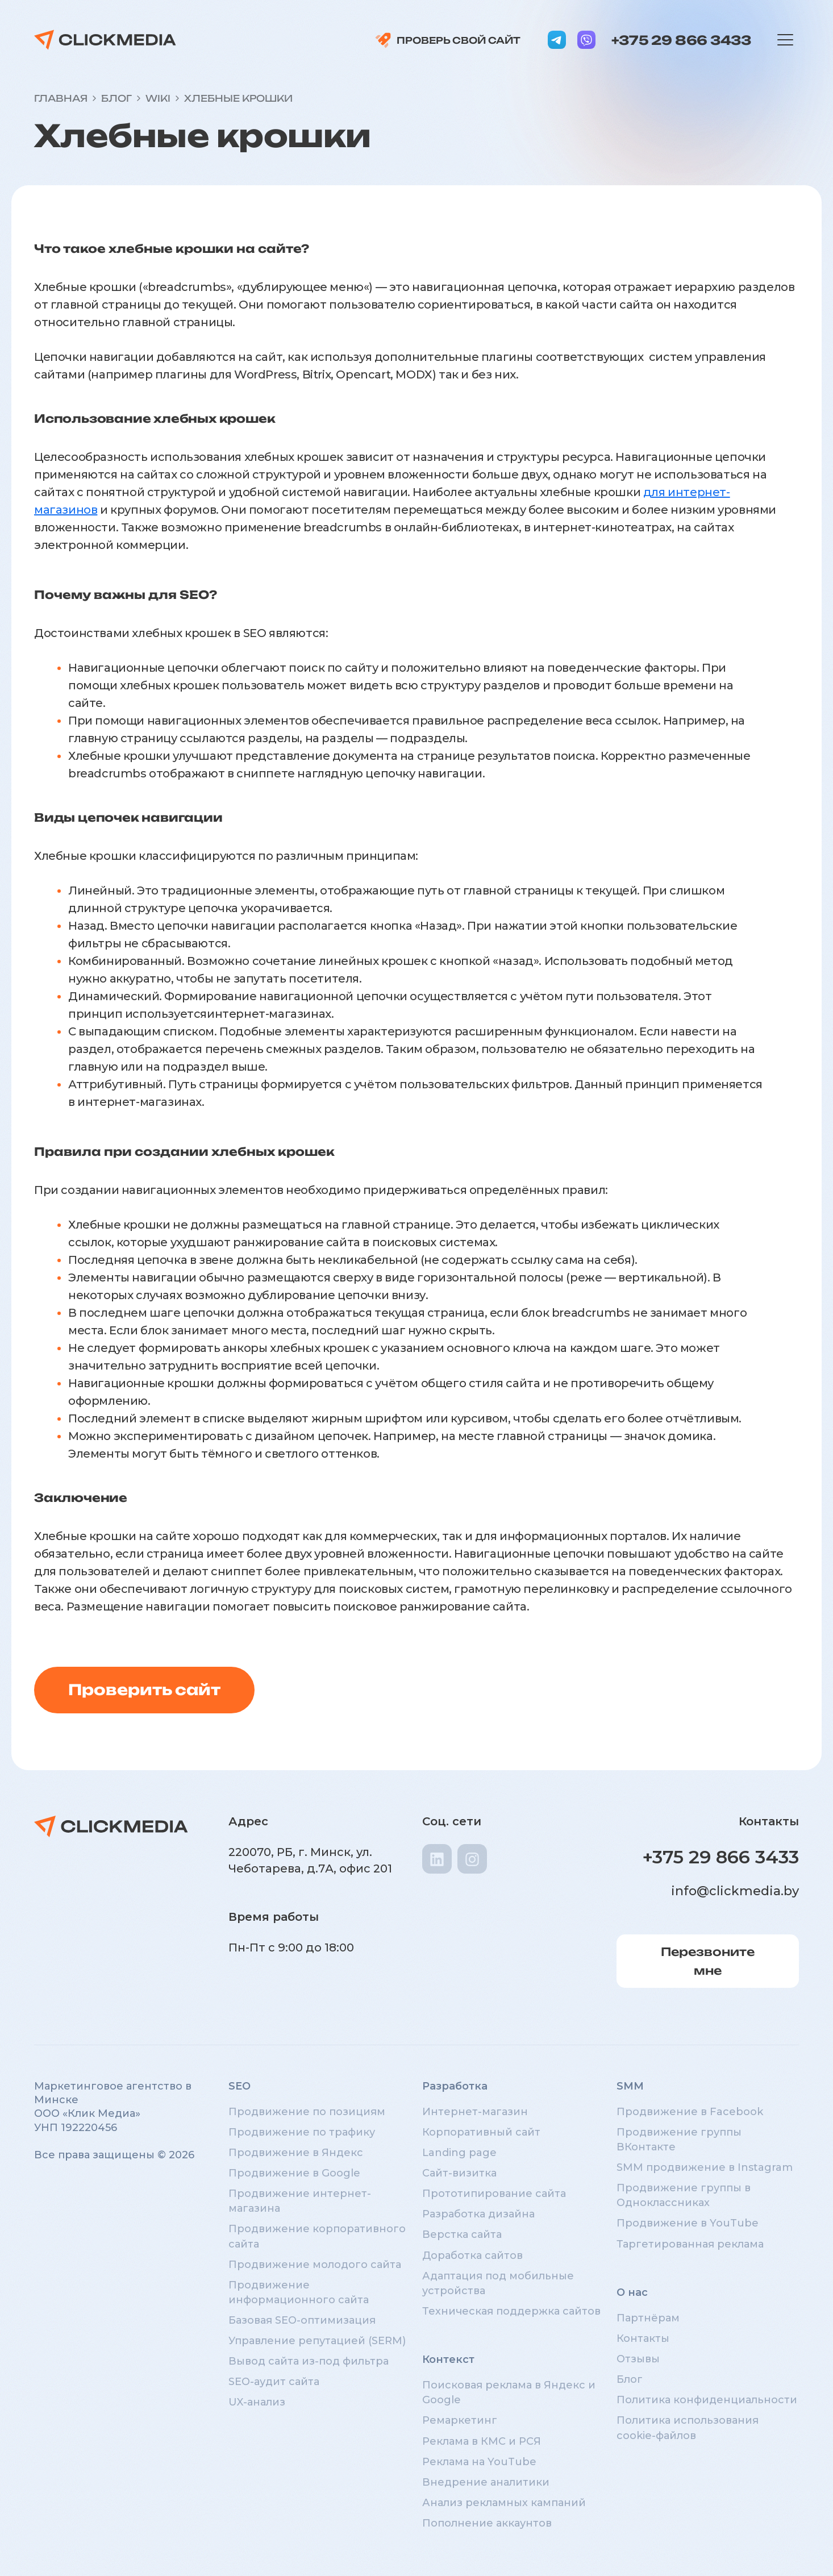  I want to click on SEO-аудит сайта, so click(273, 2381).